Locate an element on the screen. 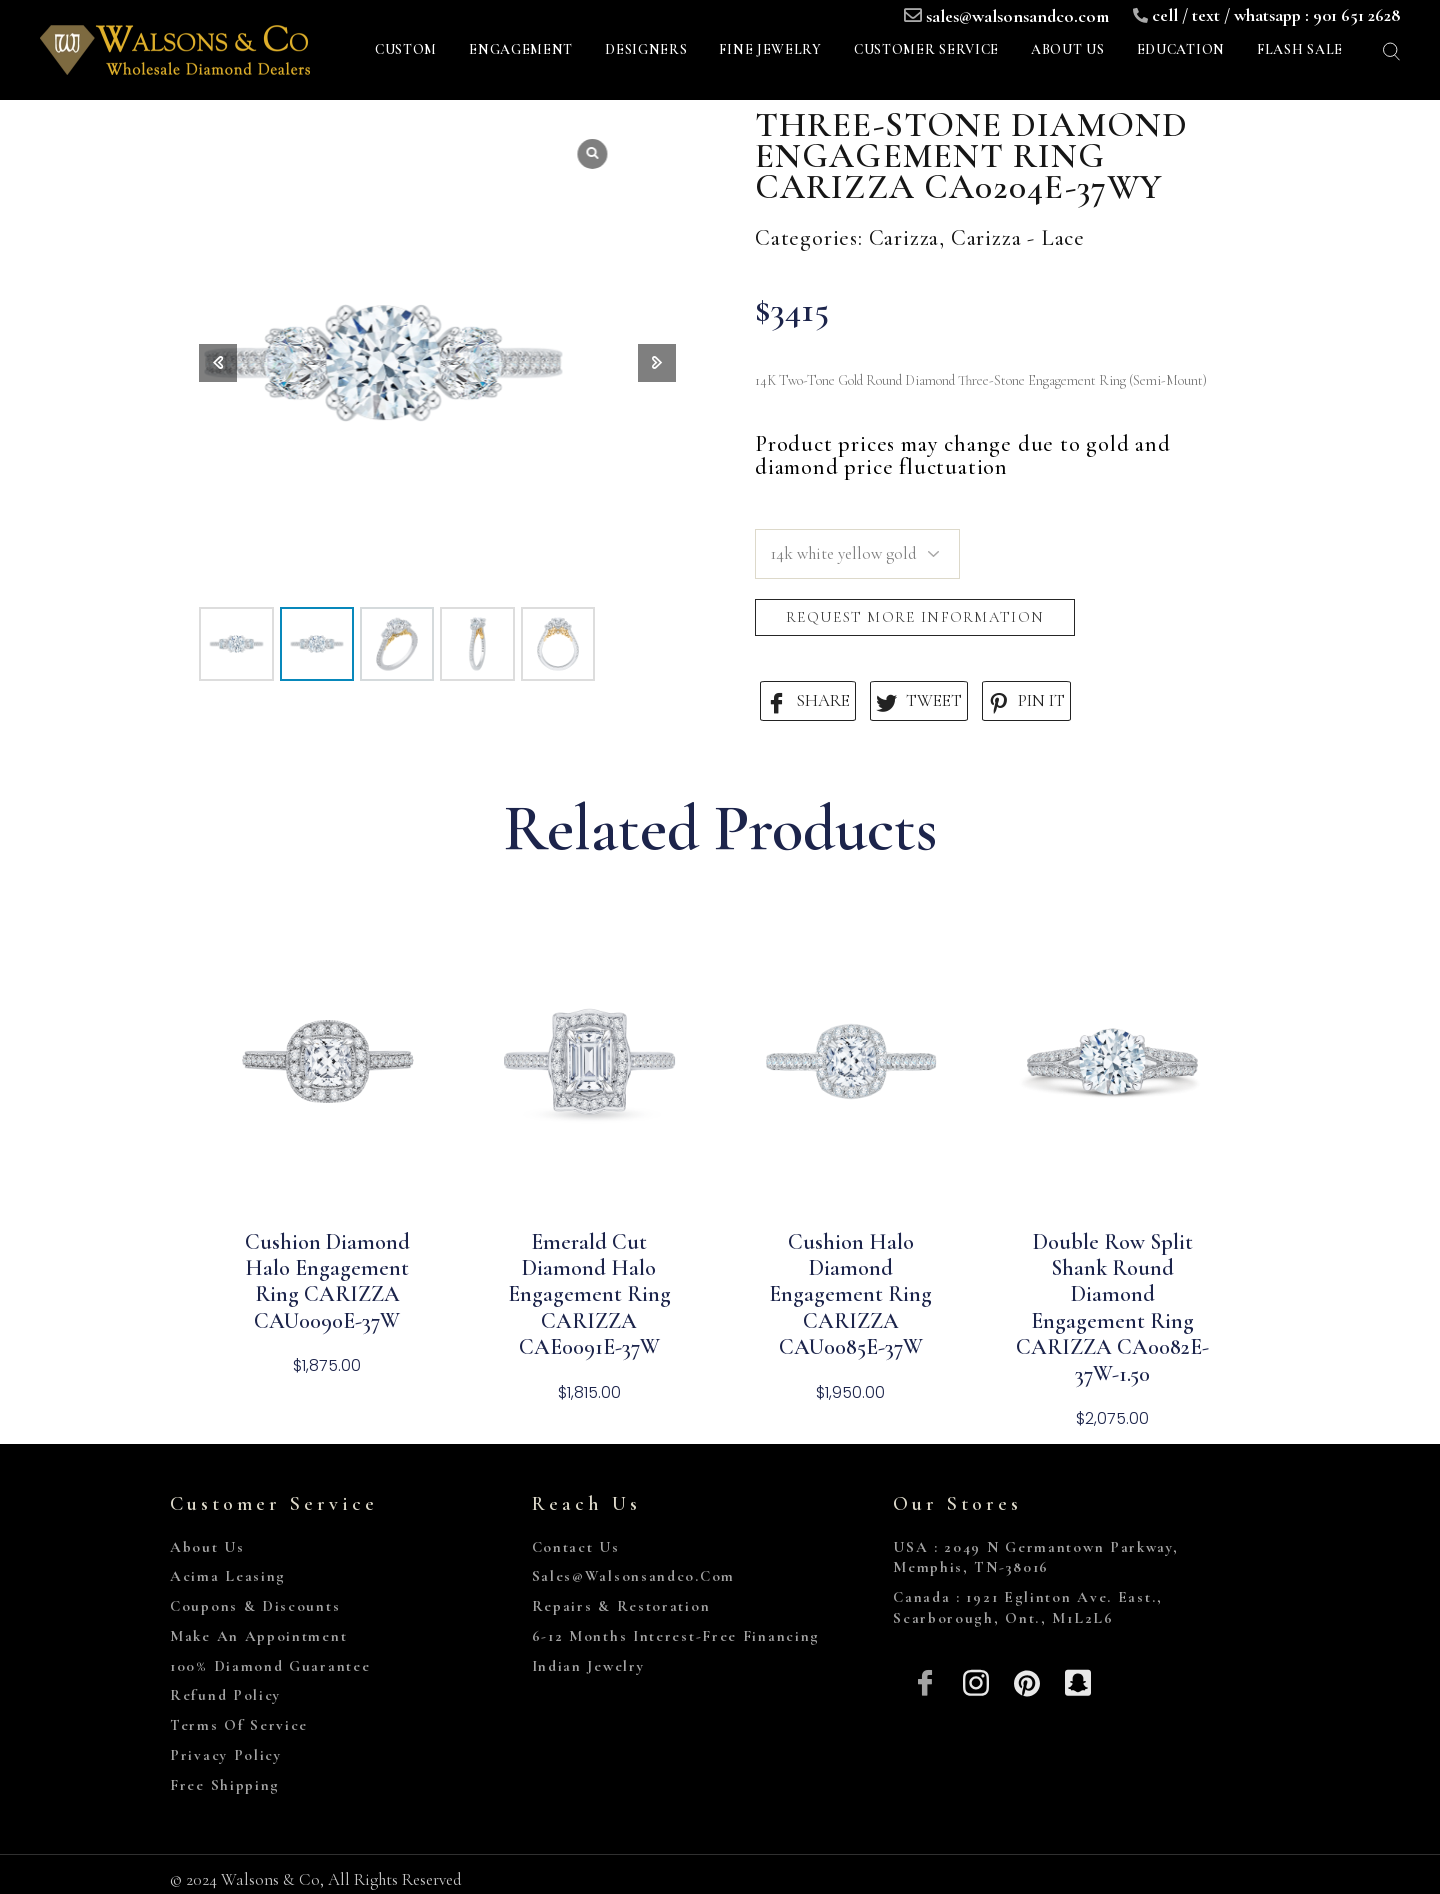 Image resolution: width=1440 pixels, height=1894 pixels. Cushion Halo Diamond Engagement Ring CARIZZA CAU0085E-37W is located at coordinates (850, 1295).